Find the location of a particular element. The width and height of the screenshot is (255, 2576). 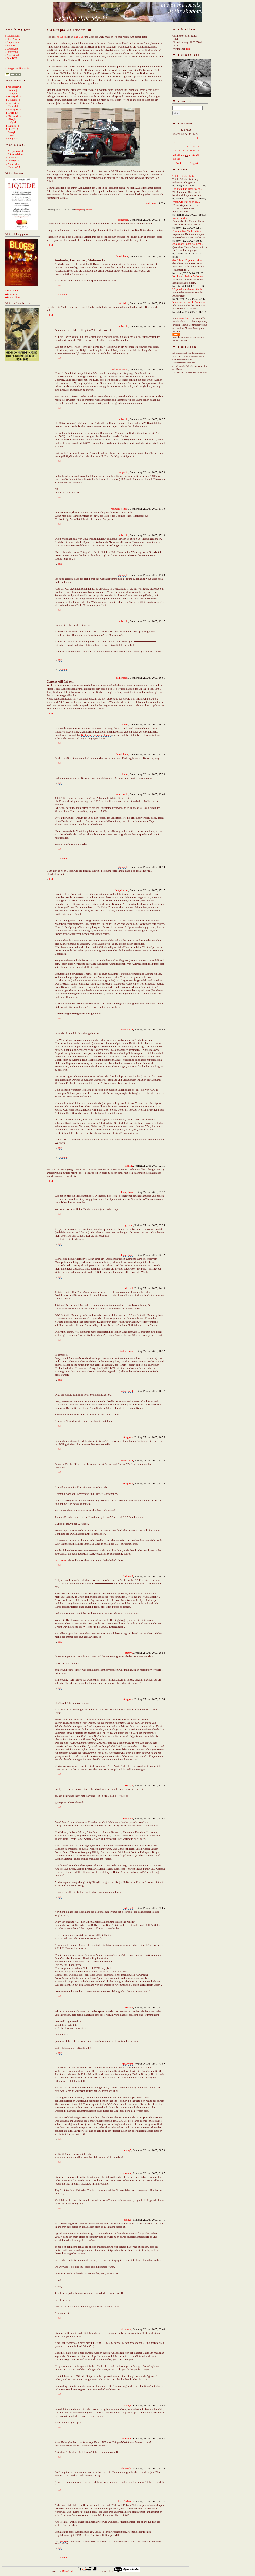

16 is located at coordinates (174, 150).